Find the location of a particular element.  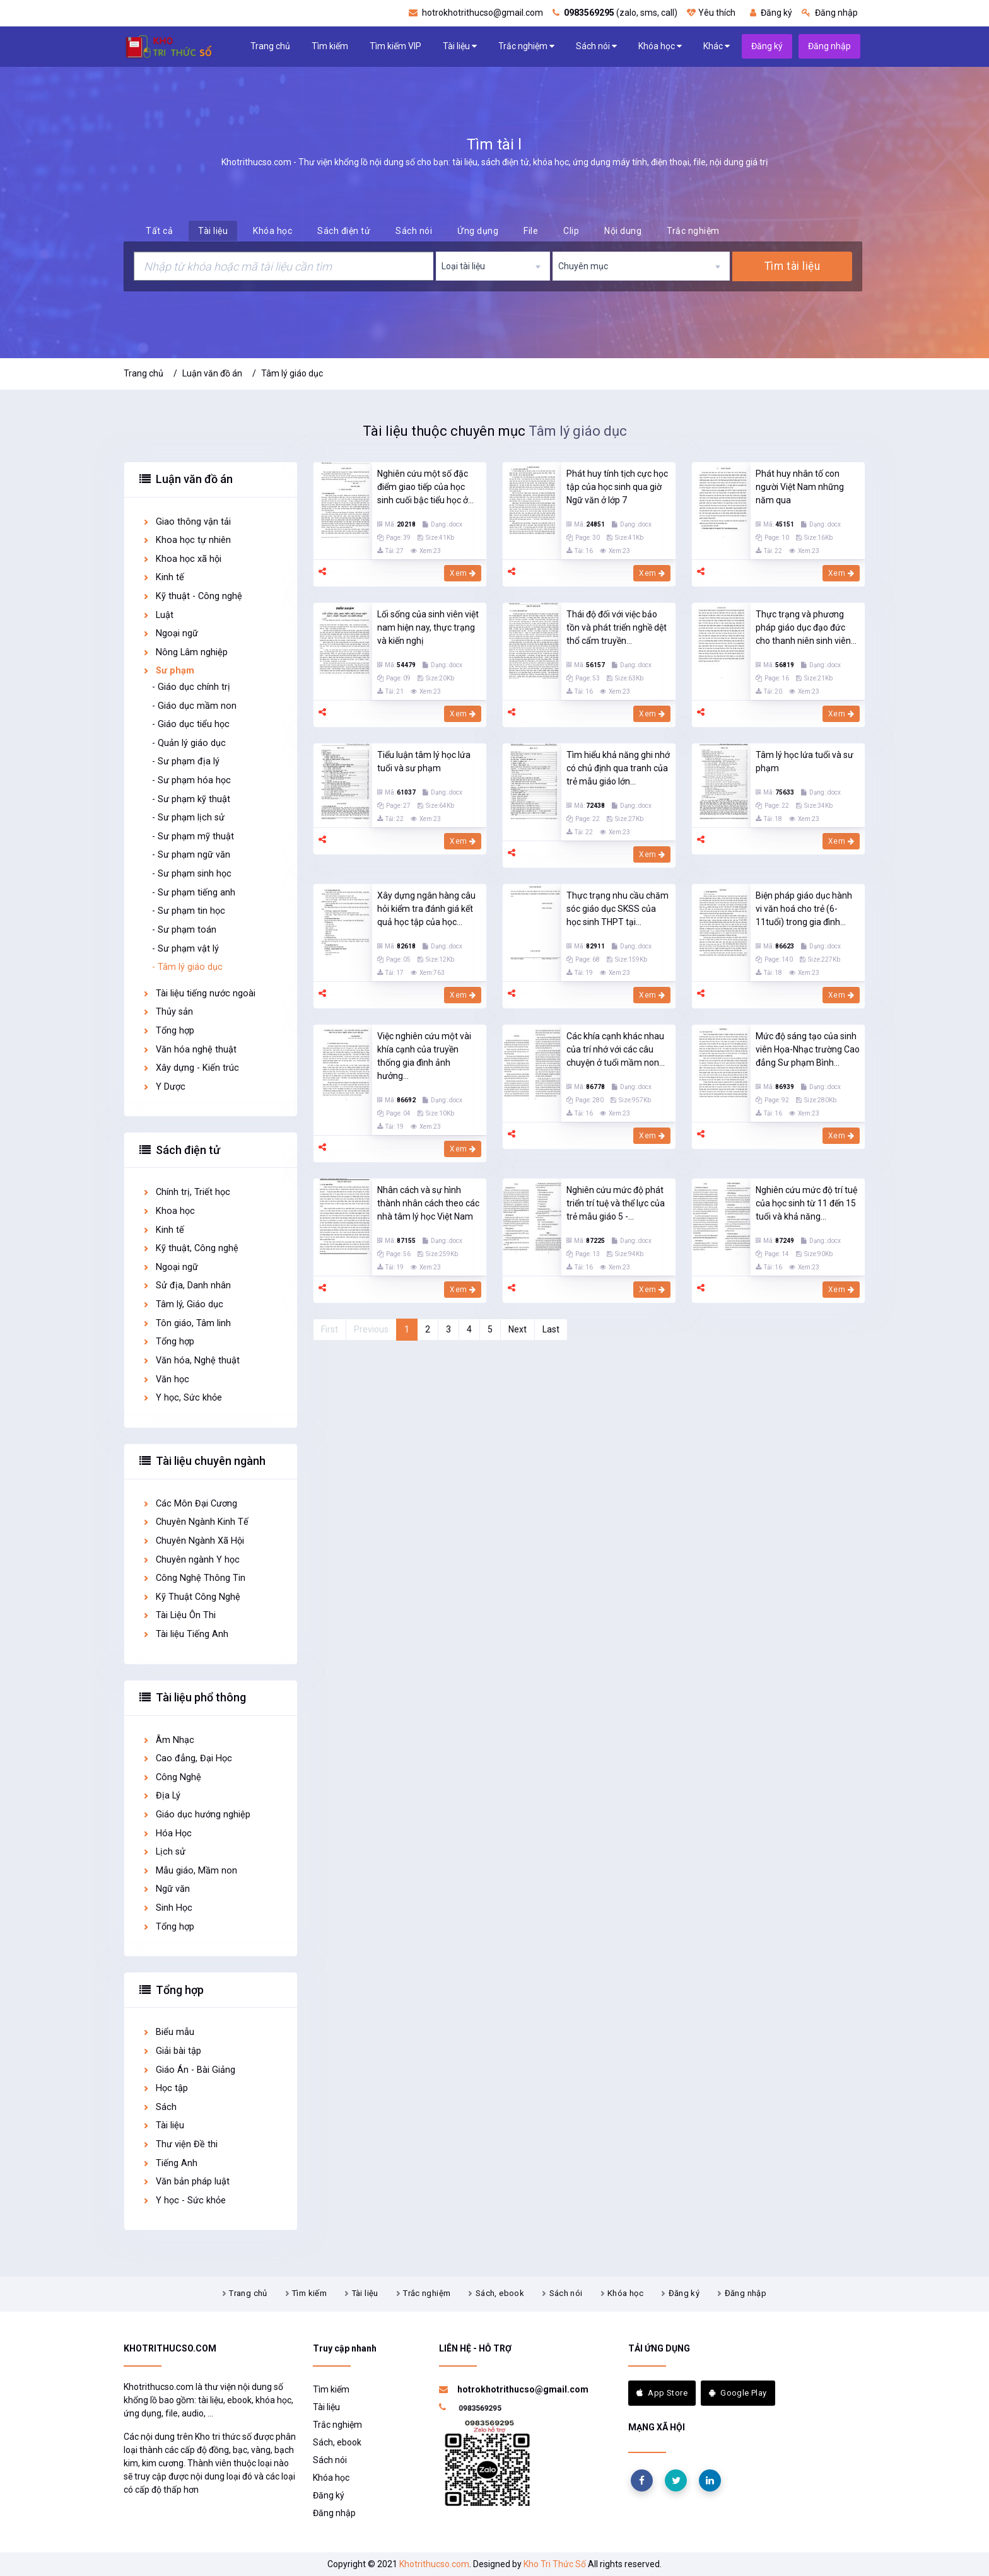

App Store is located at coordinates (662, 2393).